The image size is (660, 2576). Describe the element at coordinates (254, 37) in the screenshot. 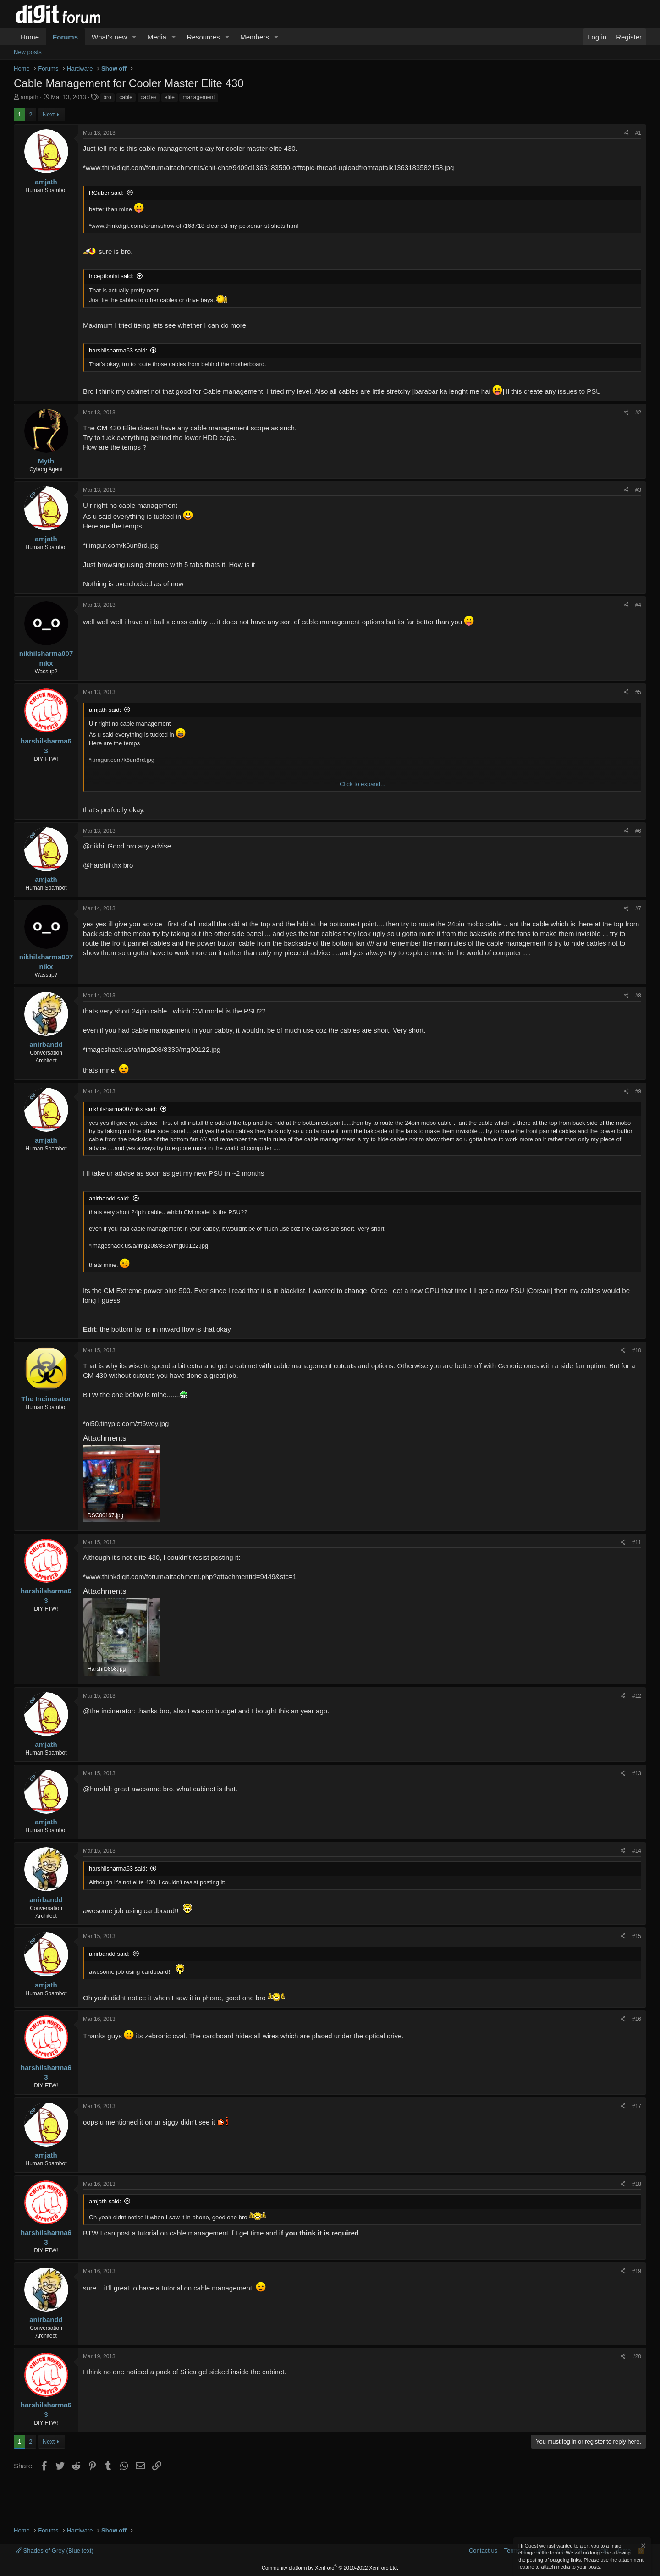

I see `Members` at that location.